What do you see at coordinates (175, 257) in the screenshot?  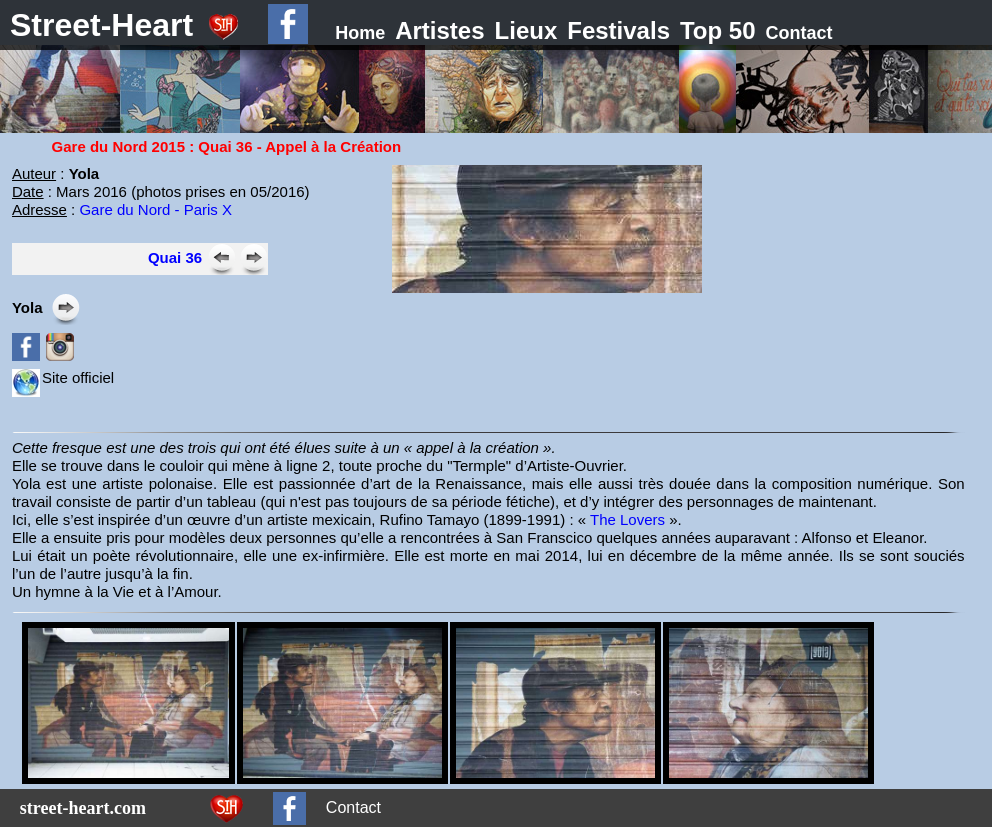 I see `Quai 36` at bounding box center [175, 257].